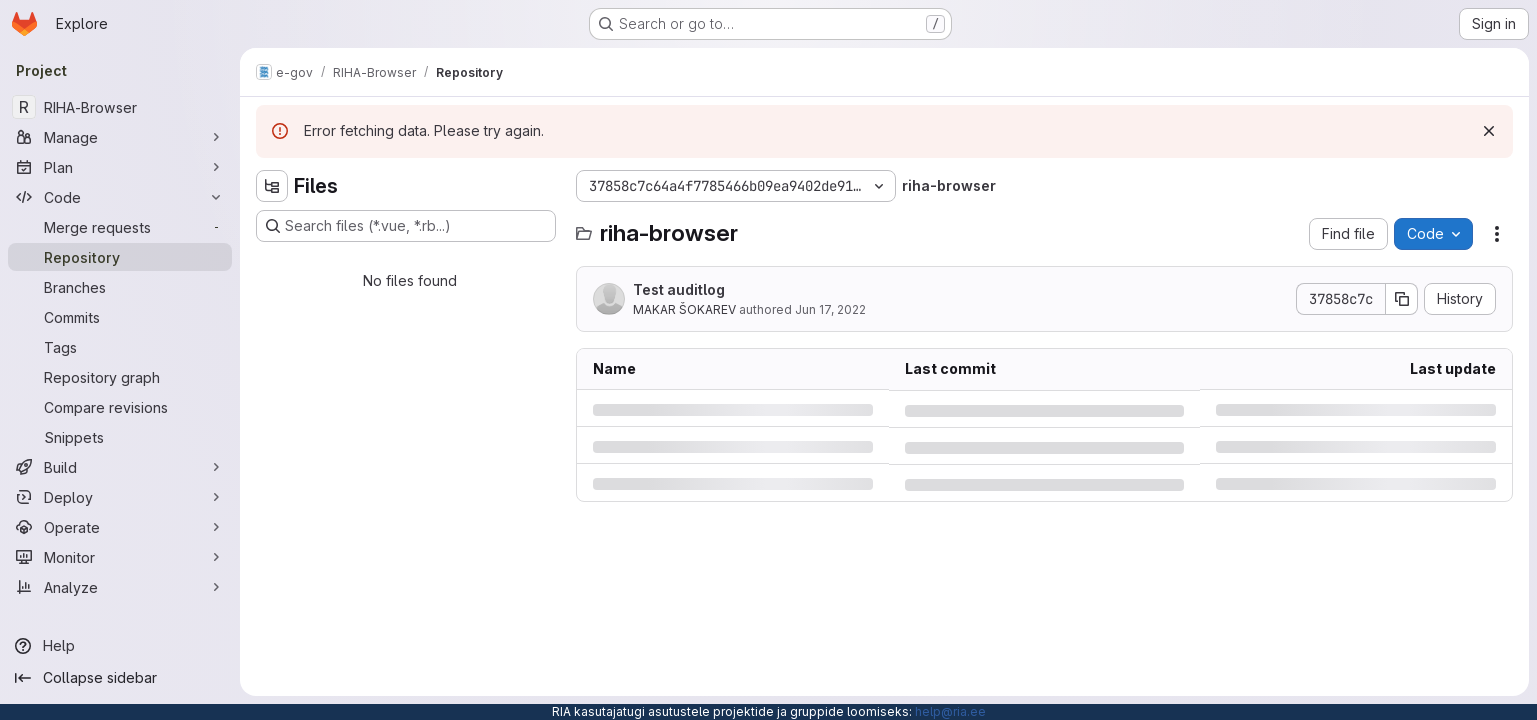 The image size is (1537, 720). Describe the element at coordinates (120, 257) in the screenshot. I see `[Repository]` at that location.